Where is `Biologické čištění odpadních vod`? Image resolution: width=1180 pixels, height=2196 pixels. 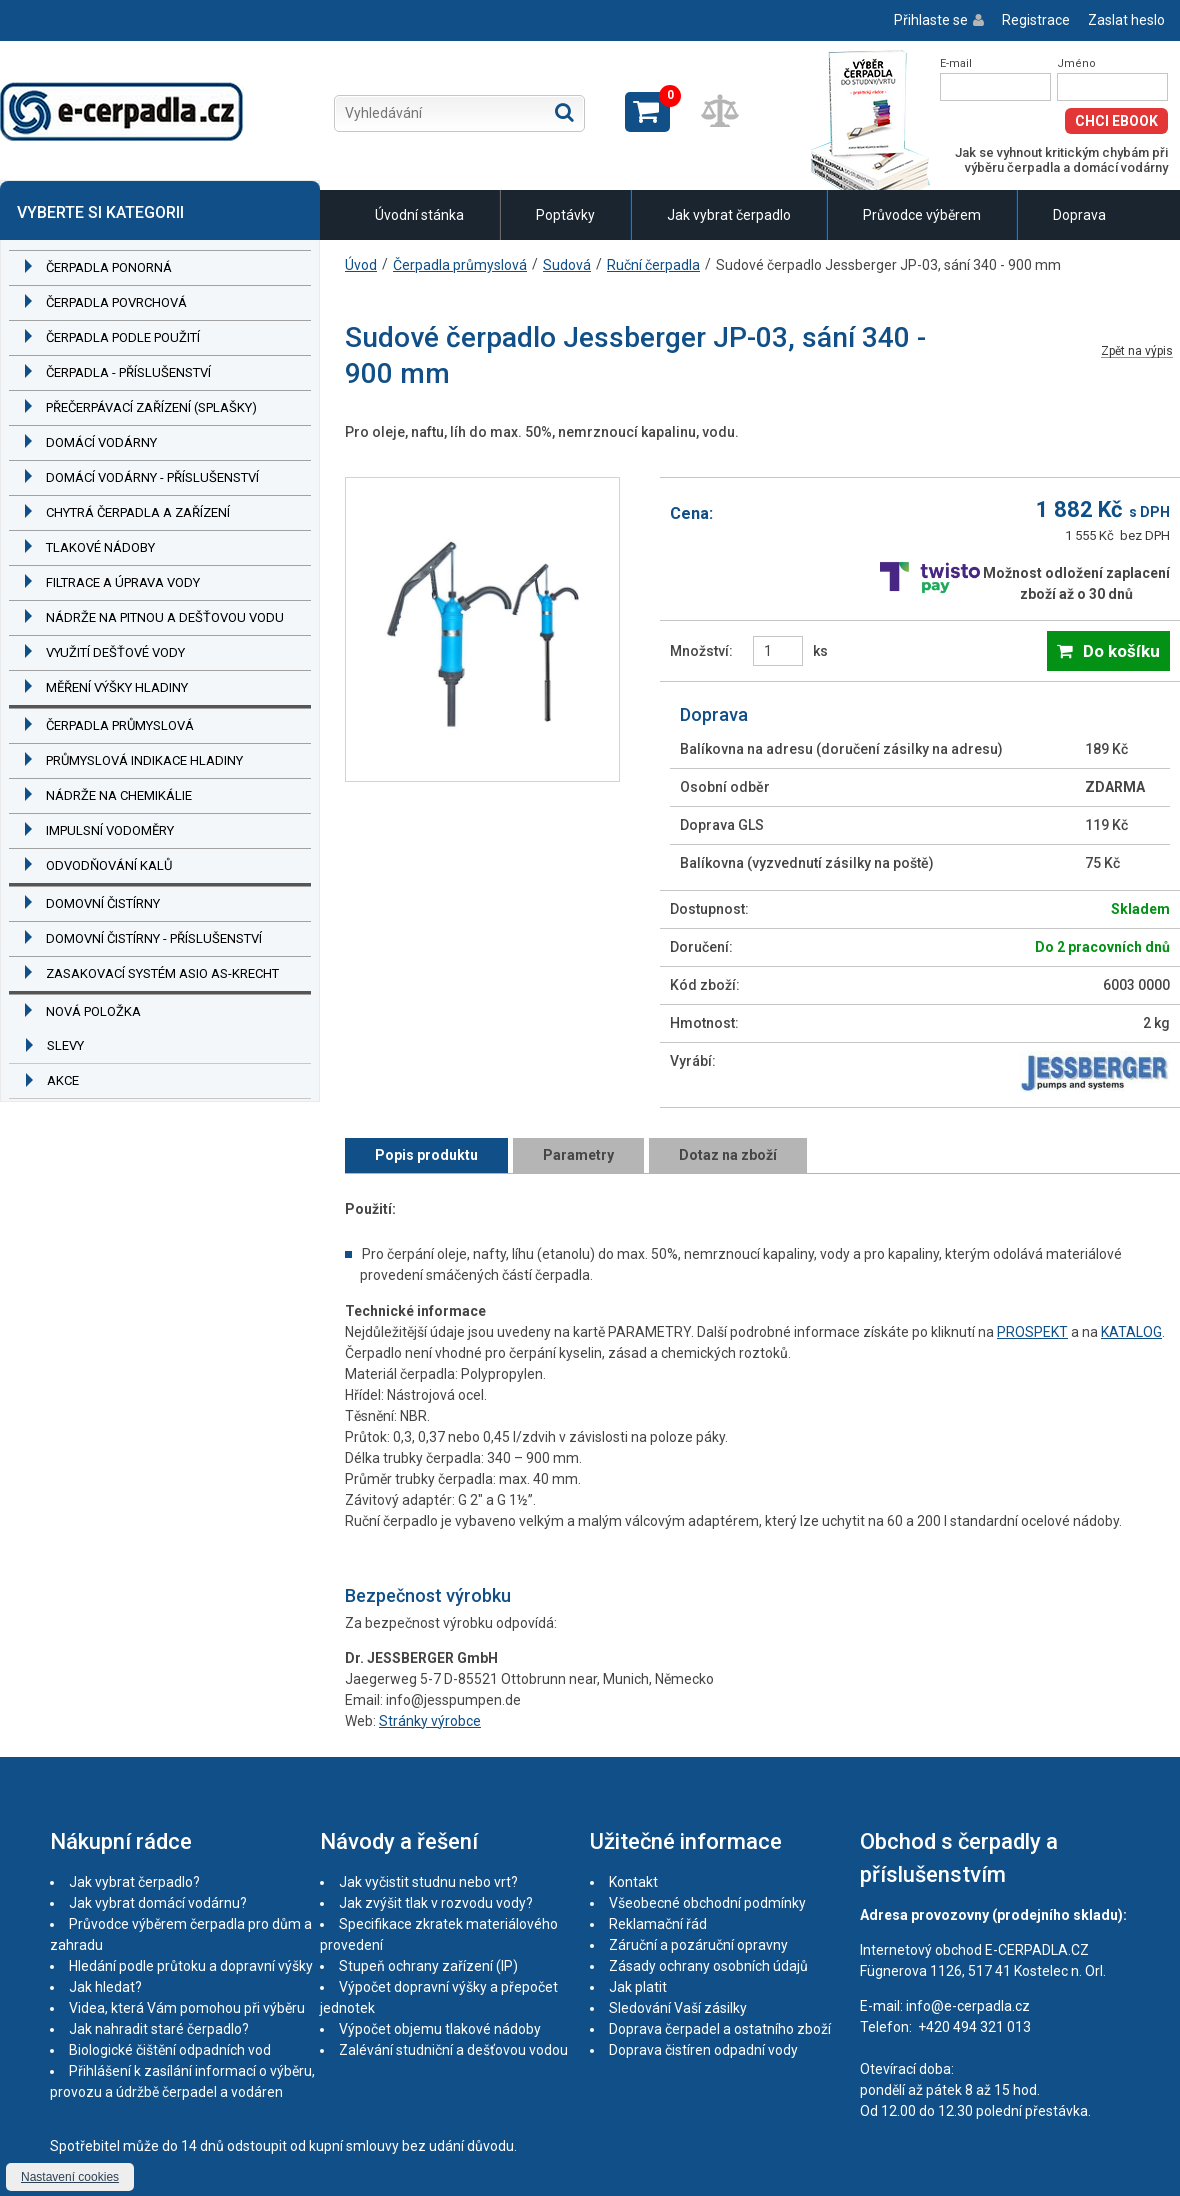 Biologické čištění odpadních vod is located at coordinates (170, 2050).